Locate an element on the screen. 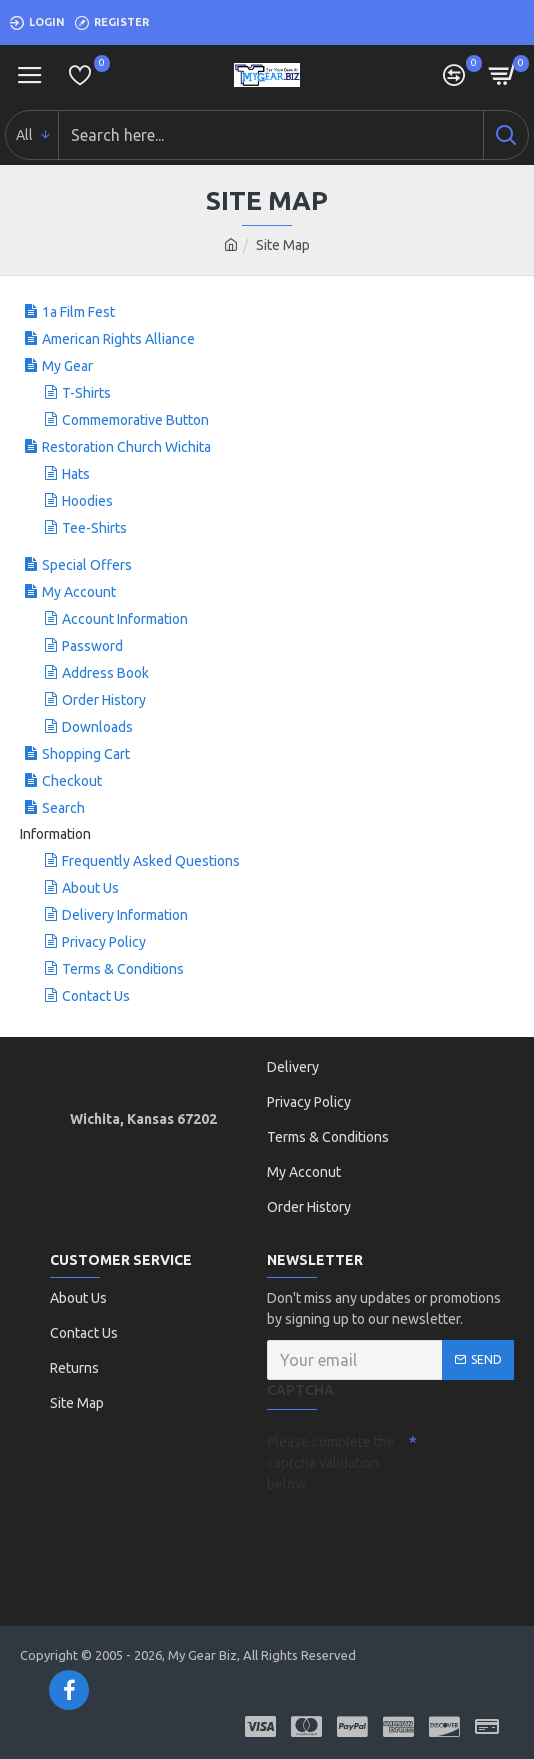 This screenshot has height=1759, width=534. Address Book is located at coordinates (105, 673).